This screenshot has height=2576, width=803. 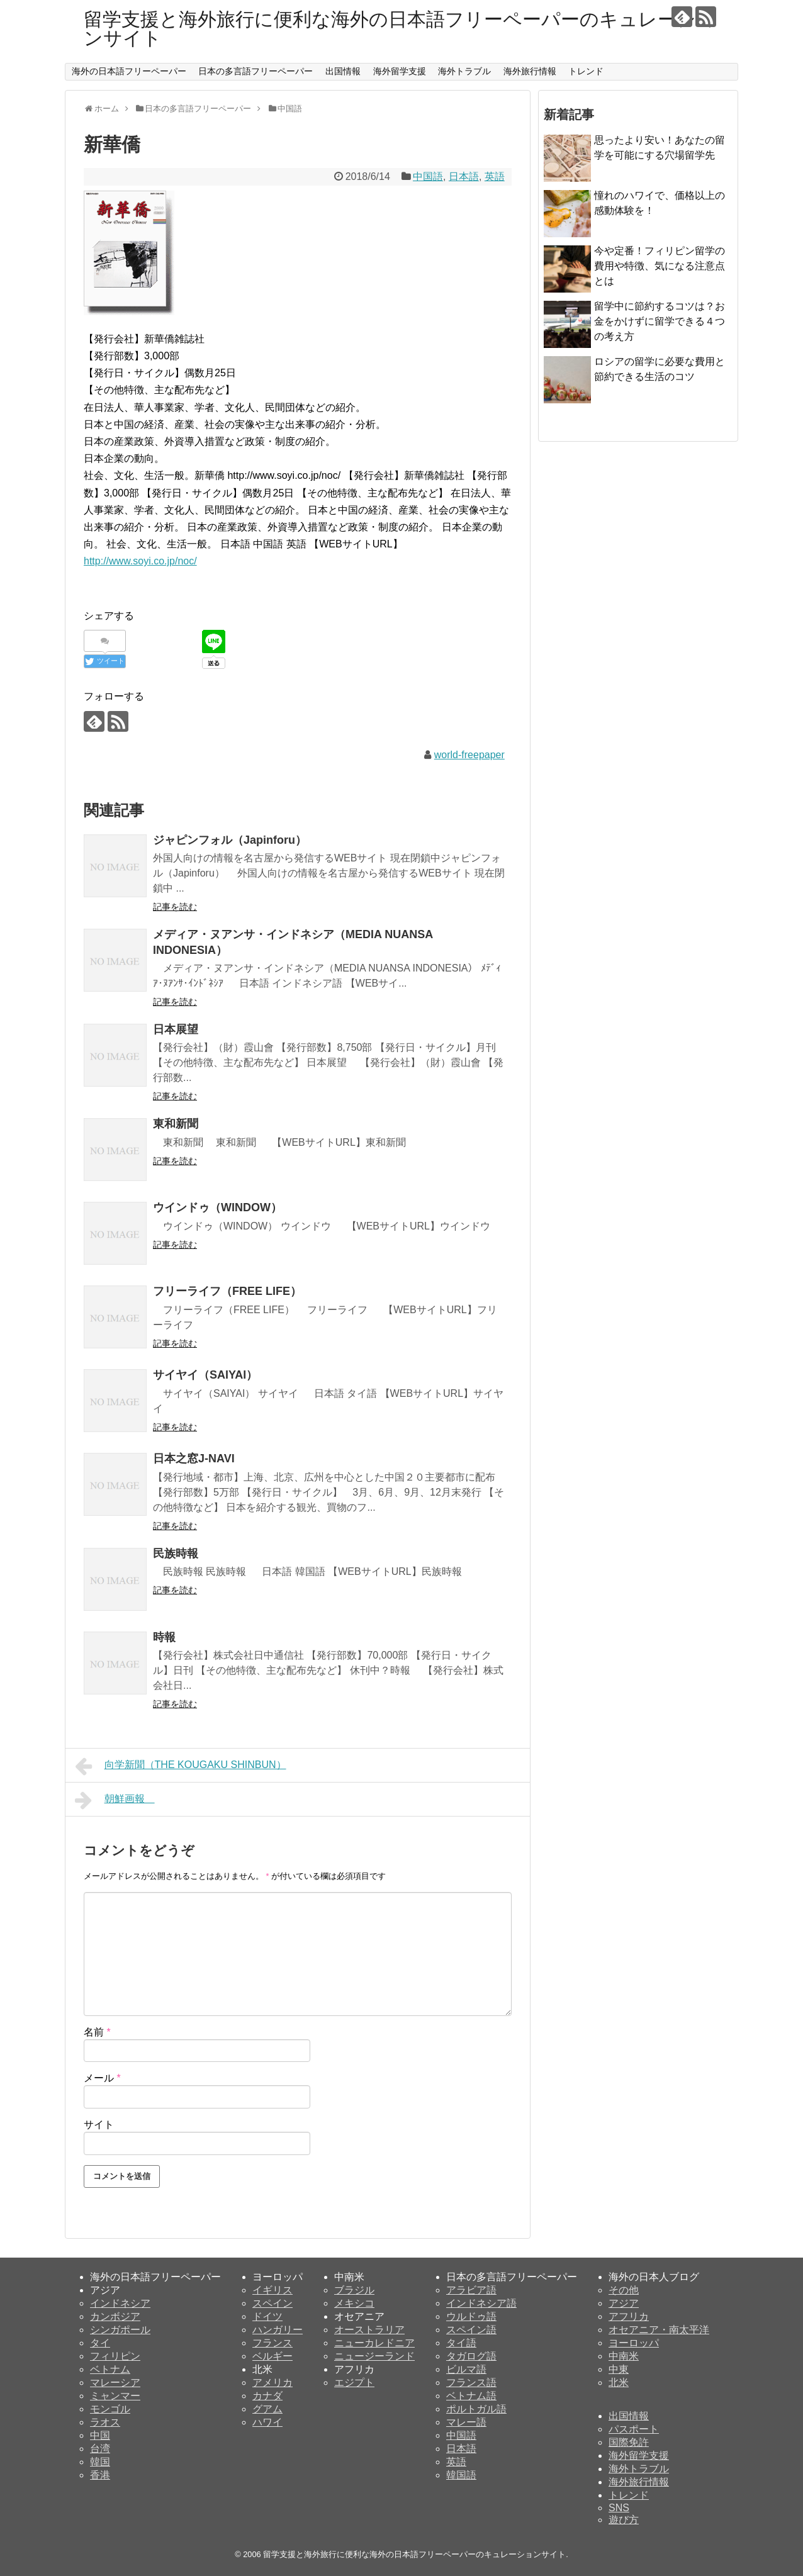 What do you see at coordinates (629, 2442) in the screenshot?
I see `国際免許` at bounding box center [629, 2442].